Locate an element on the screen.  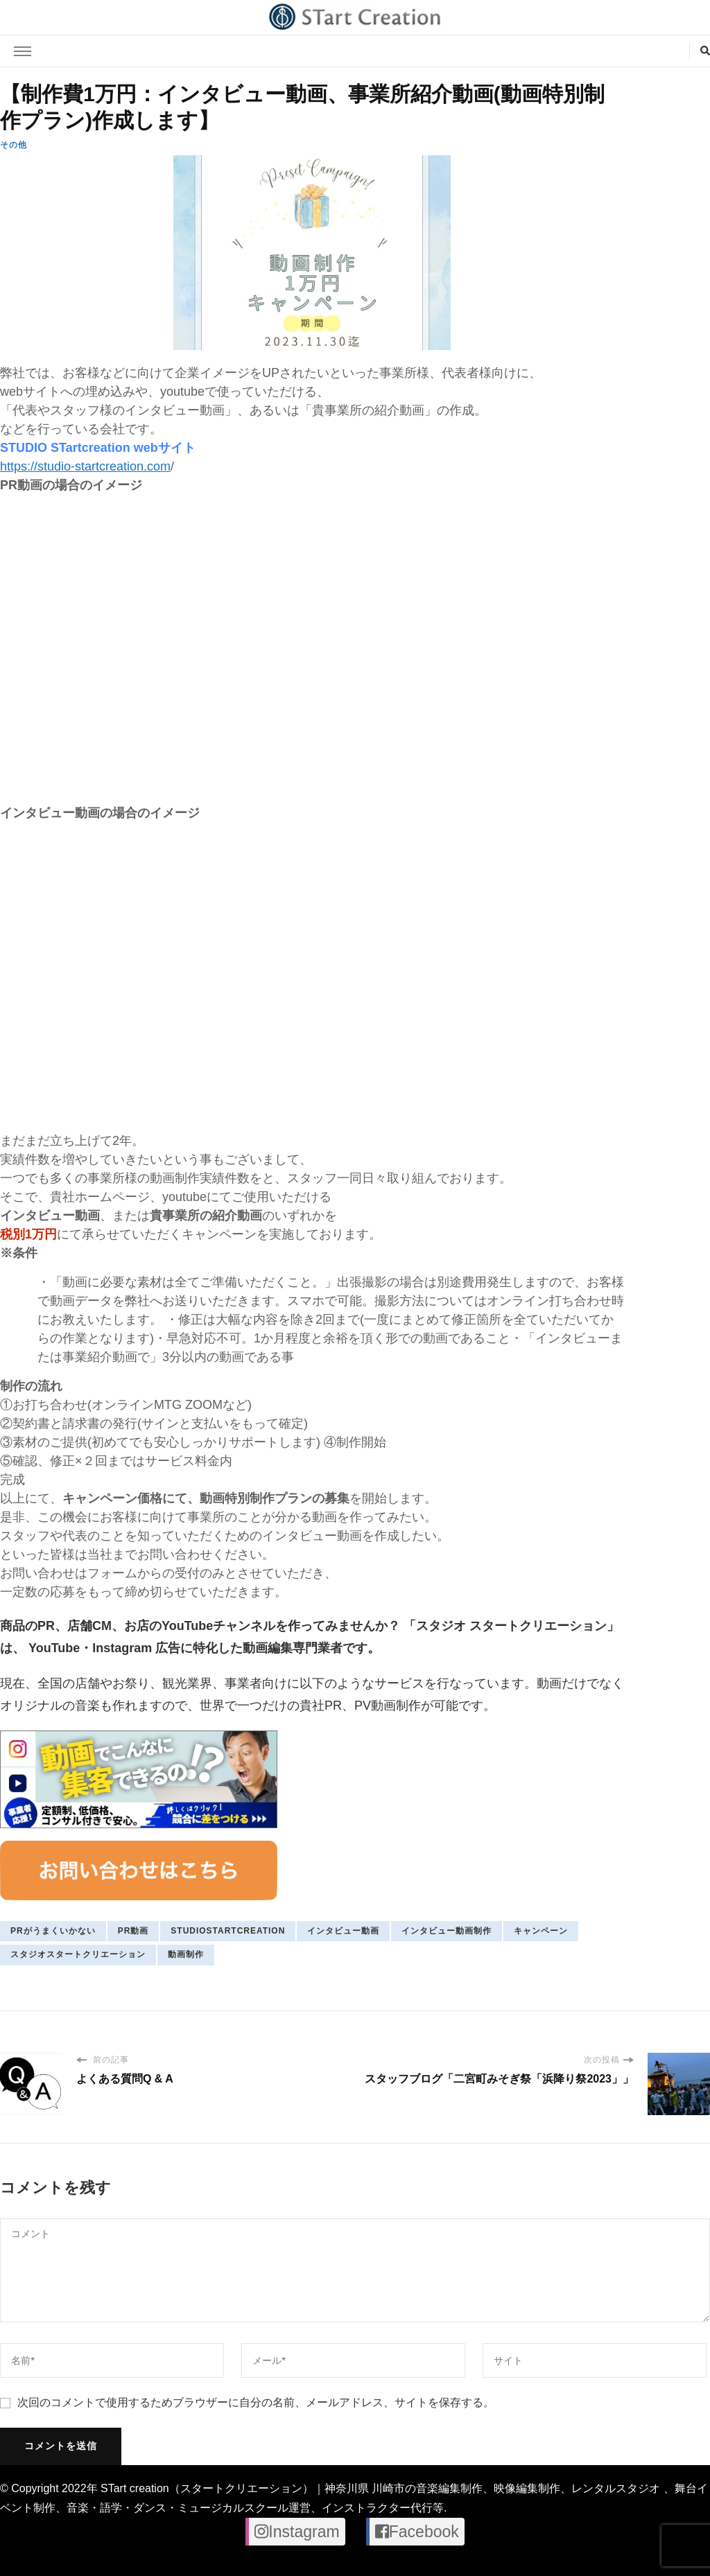
pr動画 is located at coordinates (133, 1931).